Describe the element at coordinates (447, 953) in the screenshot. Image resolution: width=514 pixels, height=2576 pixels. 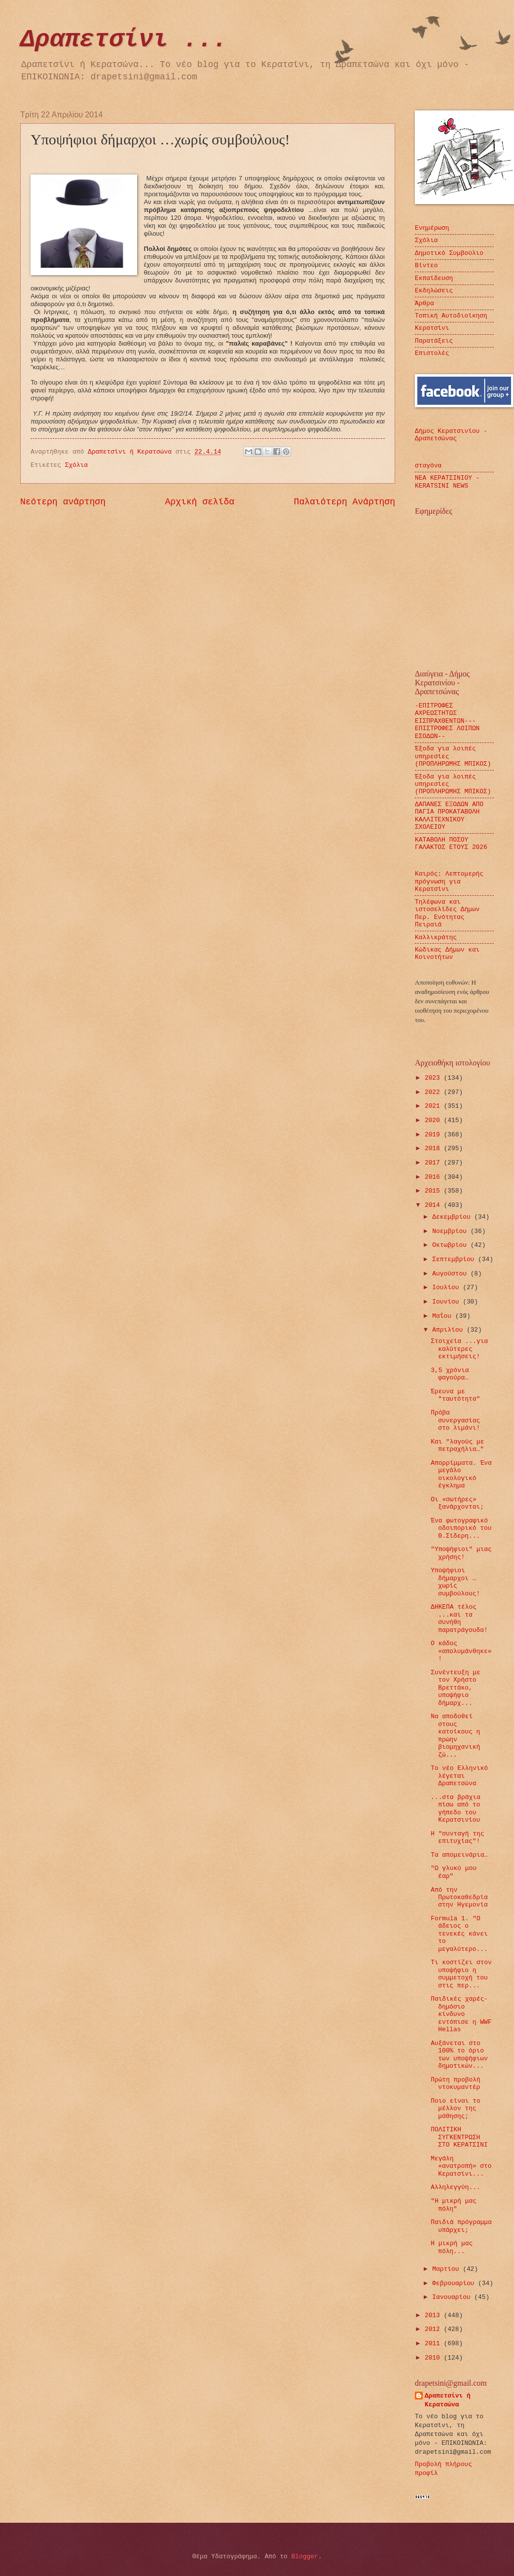
I see `Κώδικας Δήμων και Κοινοτήτων` at that location.